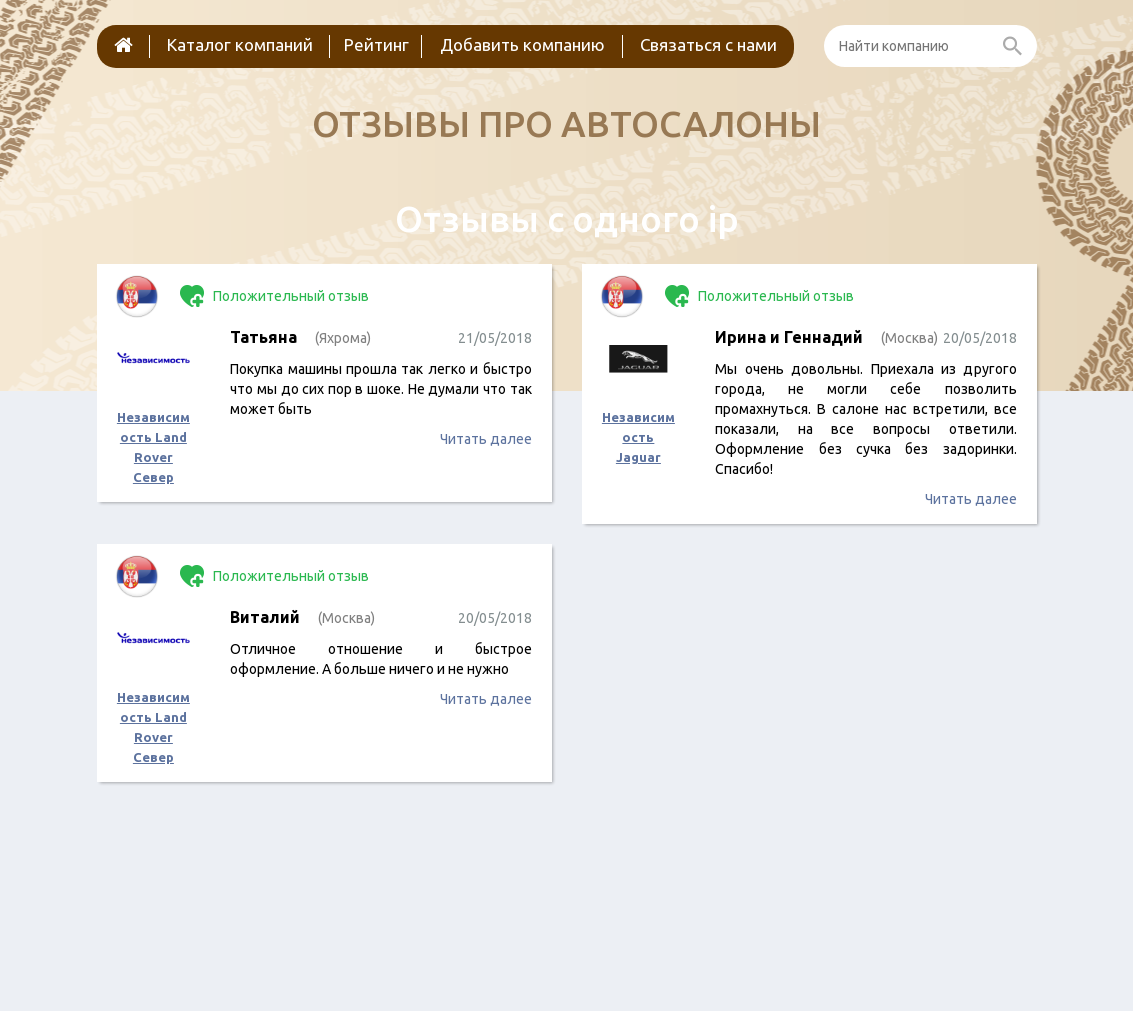  Describe the element at coordinates (522, 44) in the screenshot. I see `Добавить компанию` at that location.